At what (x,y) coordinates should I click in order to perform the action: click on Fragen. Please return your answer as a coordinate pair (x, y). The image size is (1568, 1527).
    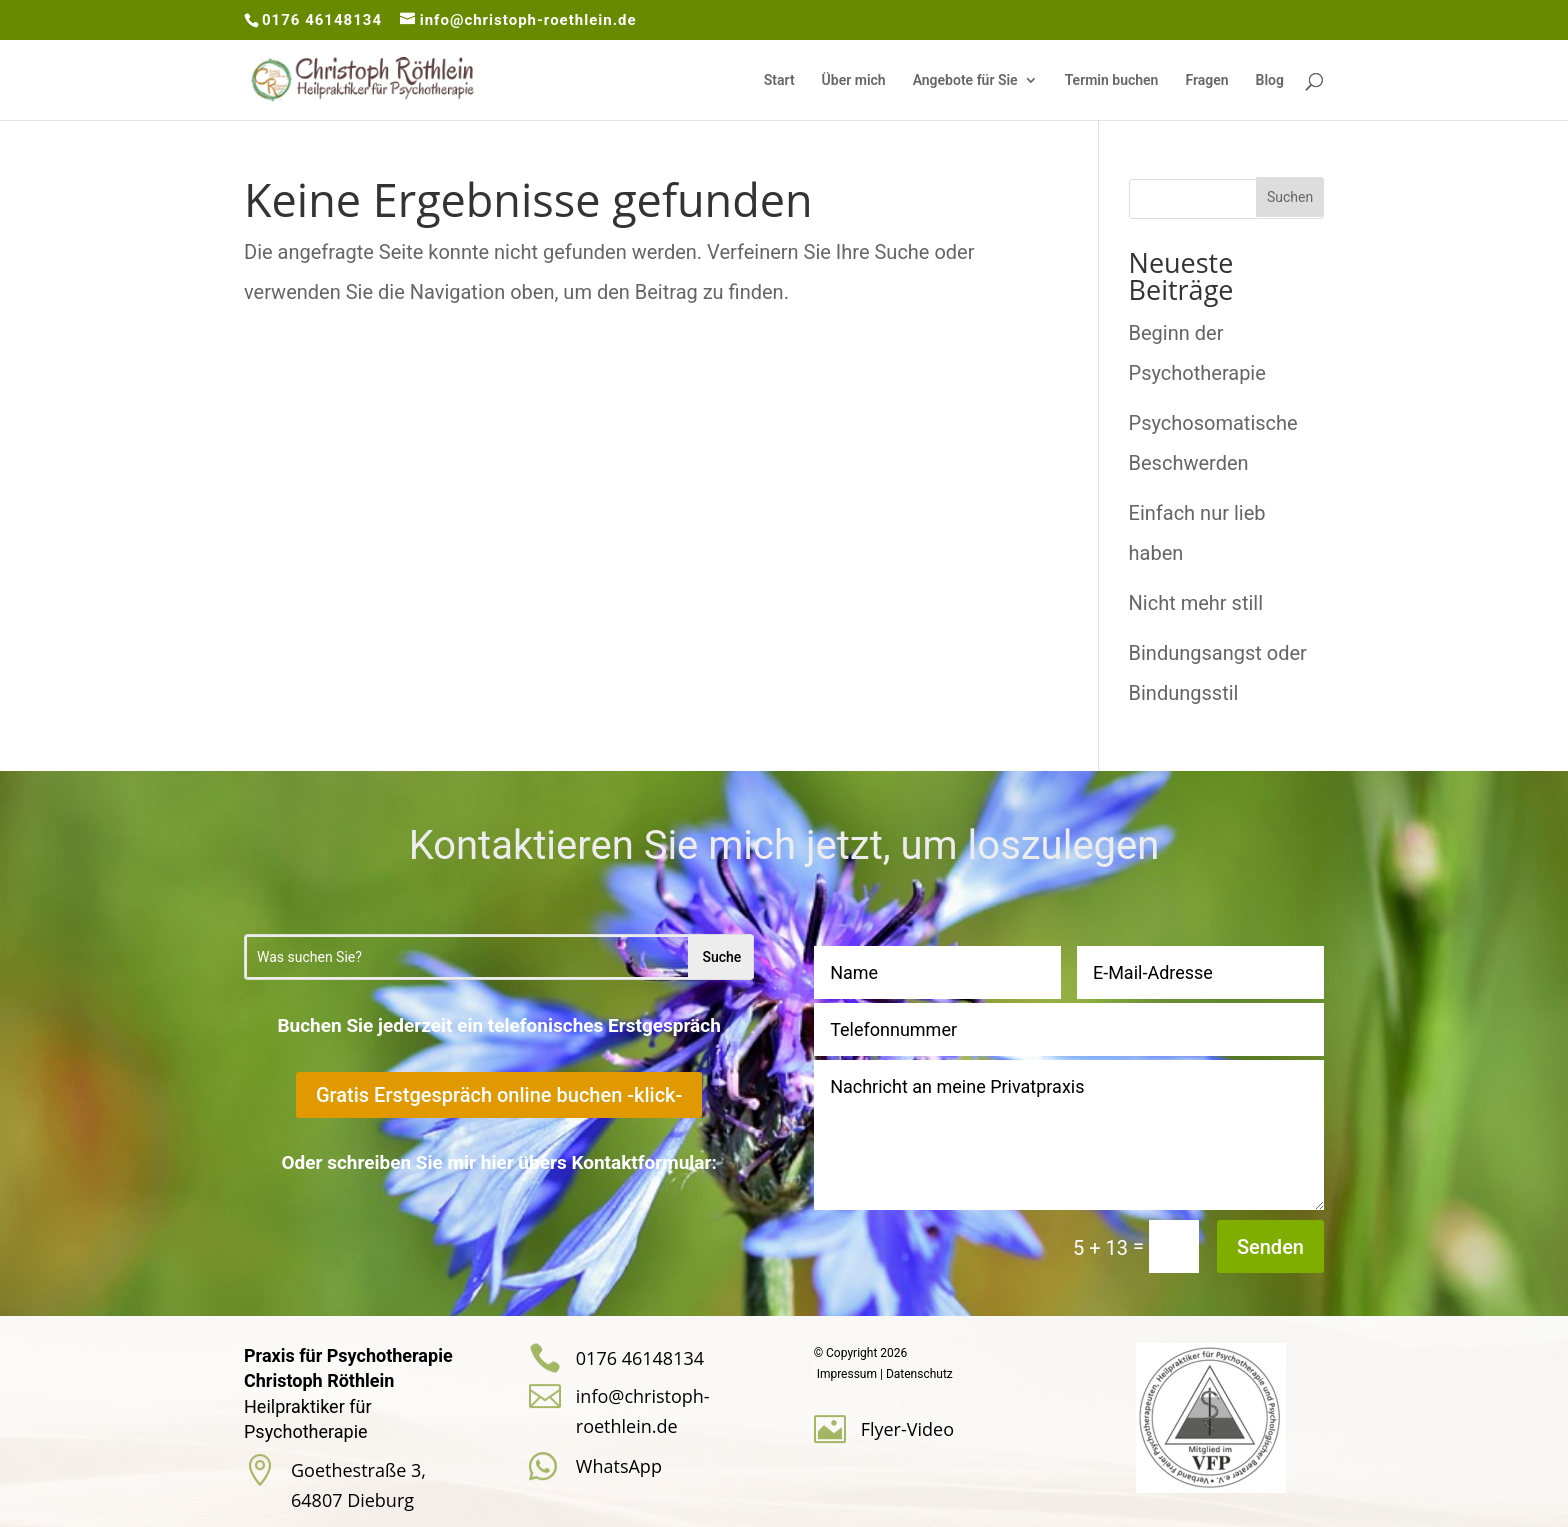
    Looking at the image, I should click on (1206, 80).